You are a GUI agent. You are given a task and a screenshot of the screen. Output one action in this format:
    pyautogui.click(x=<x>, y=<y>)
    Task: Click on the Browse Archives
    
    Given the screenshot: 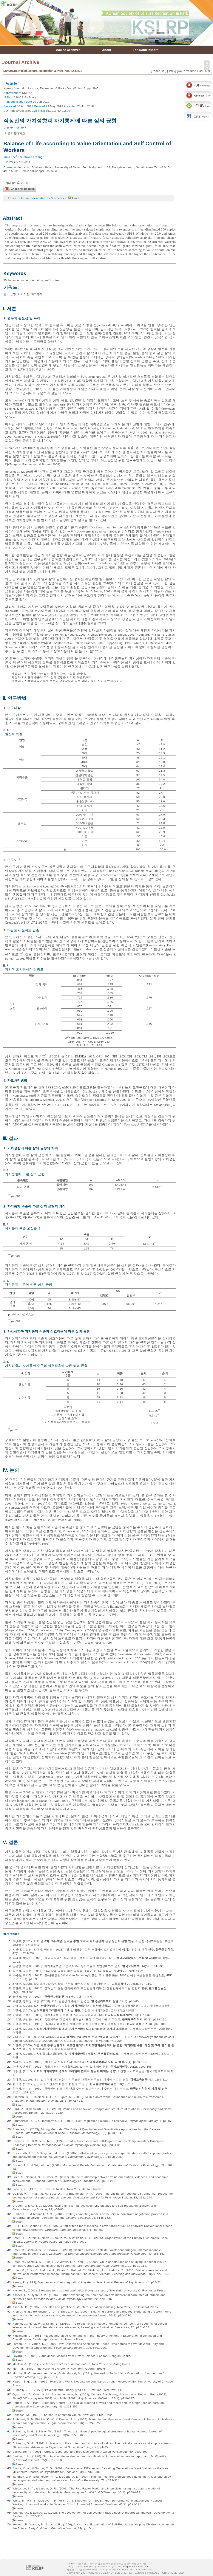 What is the action you would take?
    pyautogui.click(x=68, y=50)
    